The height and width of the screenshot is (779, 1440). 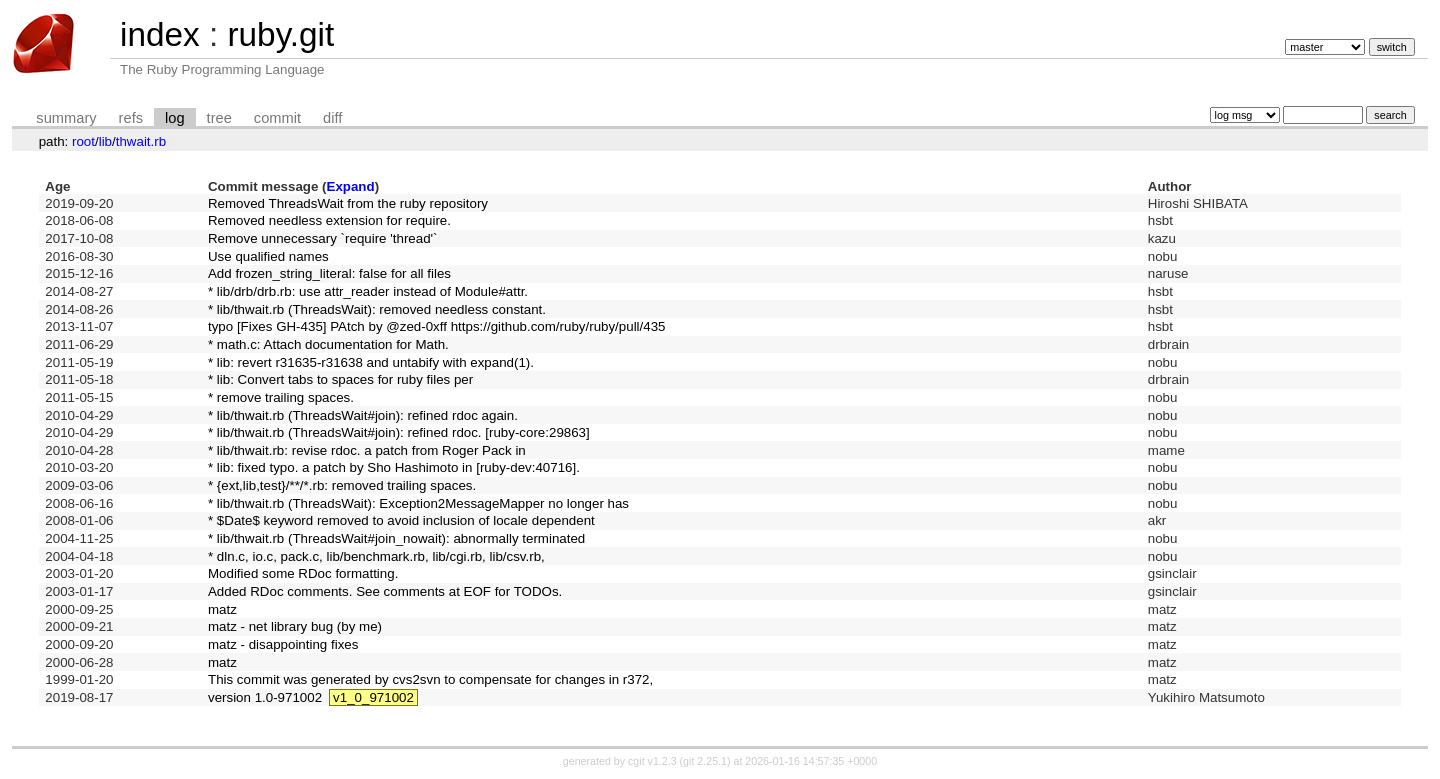 What do you see at coordinates (430, 679) in the screenshot?
I see `This commit was generated by cvs2svn to compensate for changes in r372,` at bounding box center [430, 679].